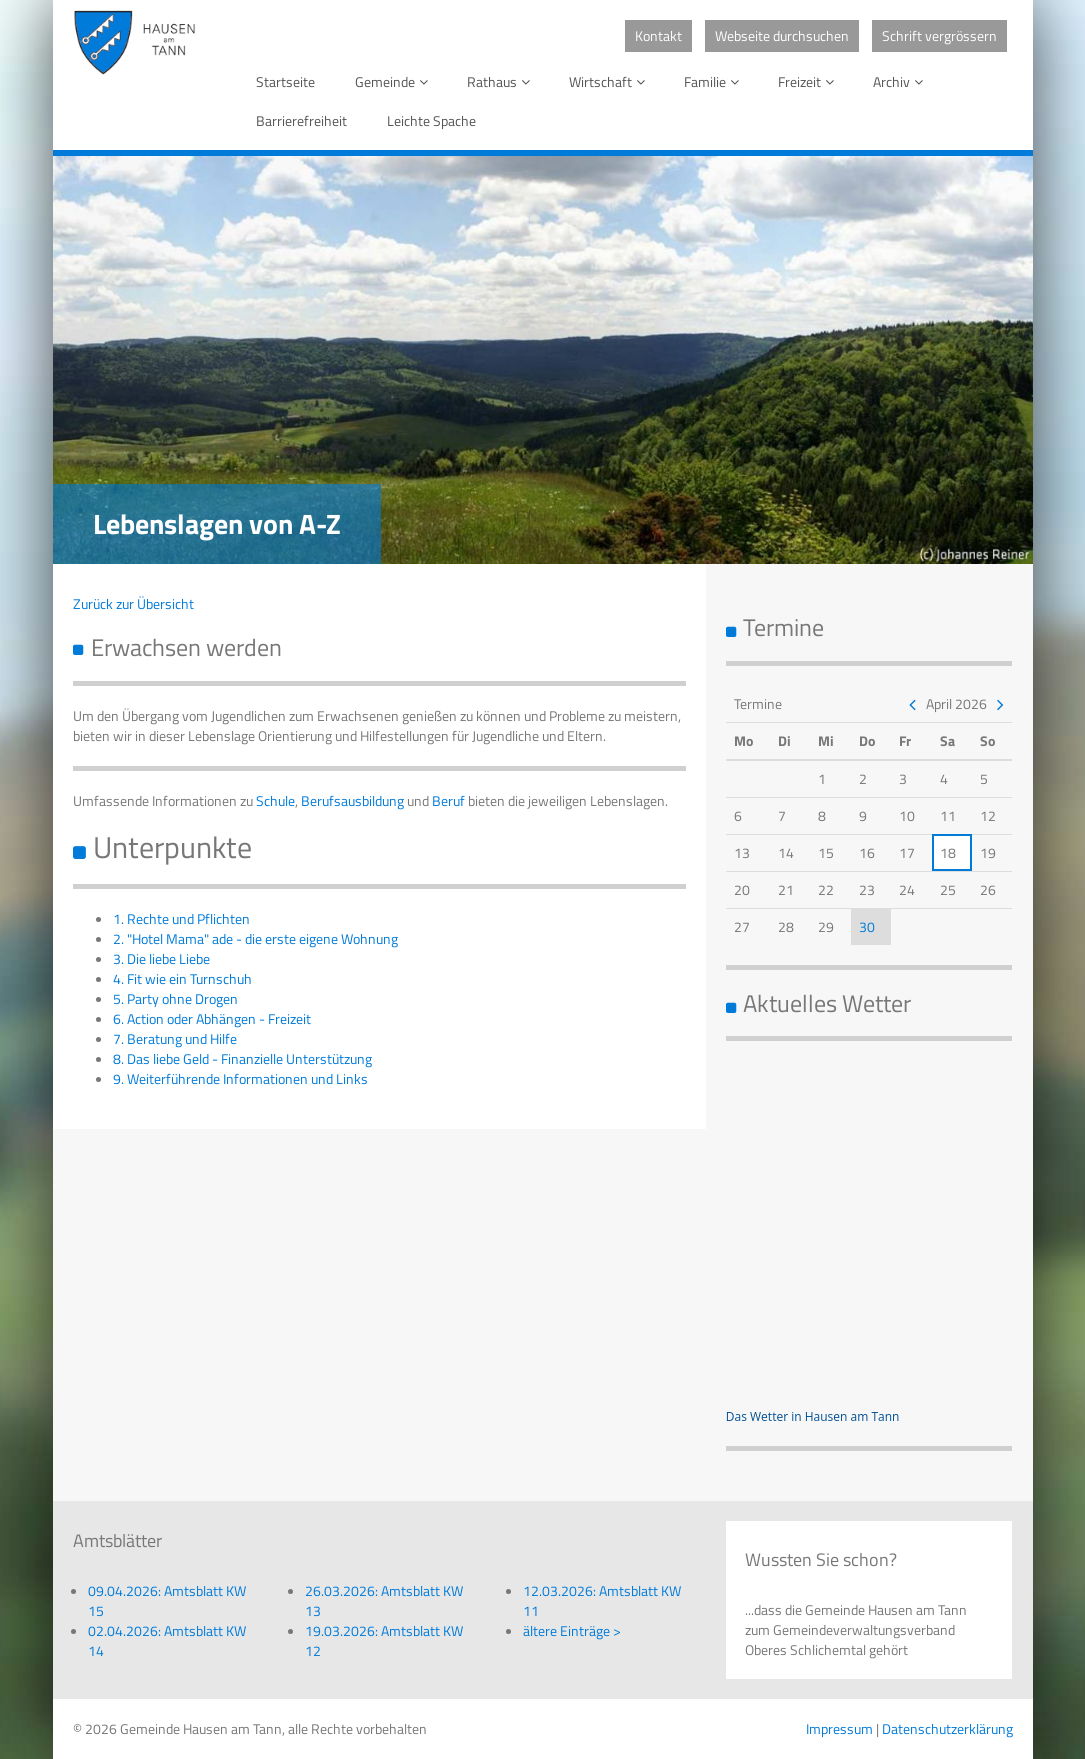  I want to click on Gemeinde, so click(395, 81).